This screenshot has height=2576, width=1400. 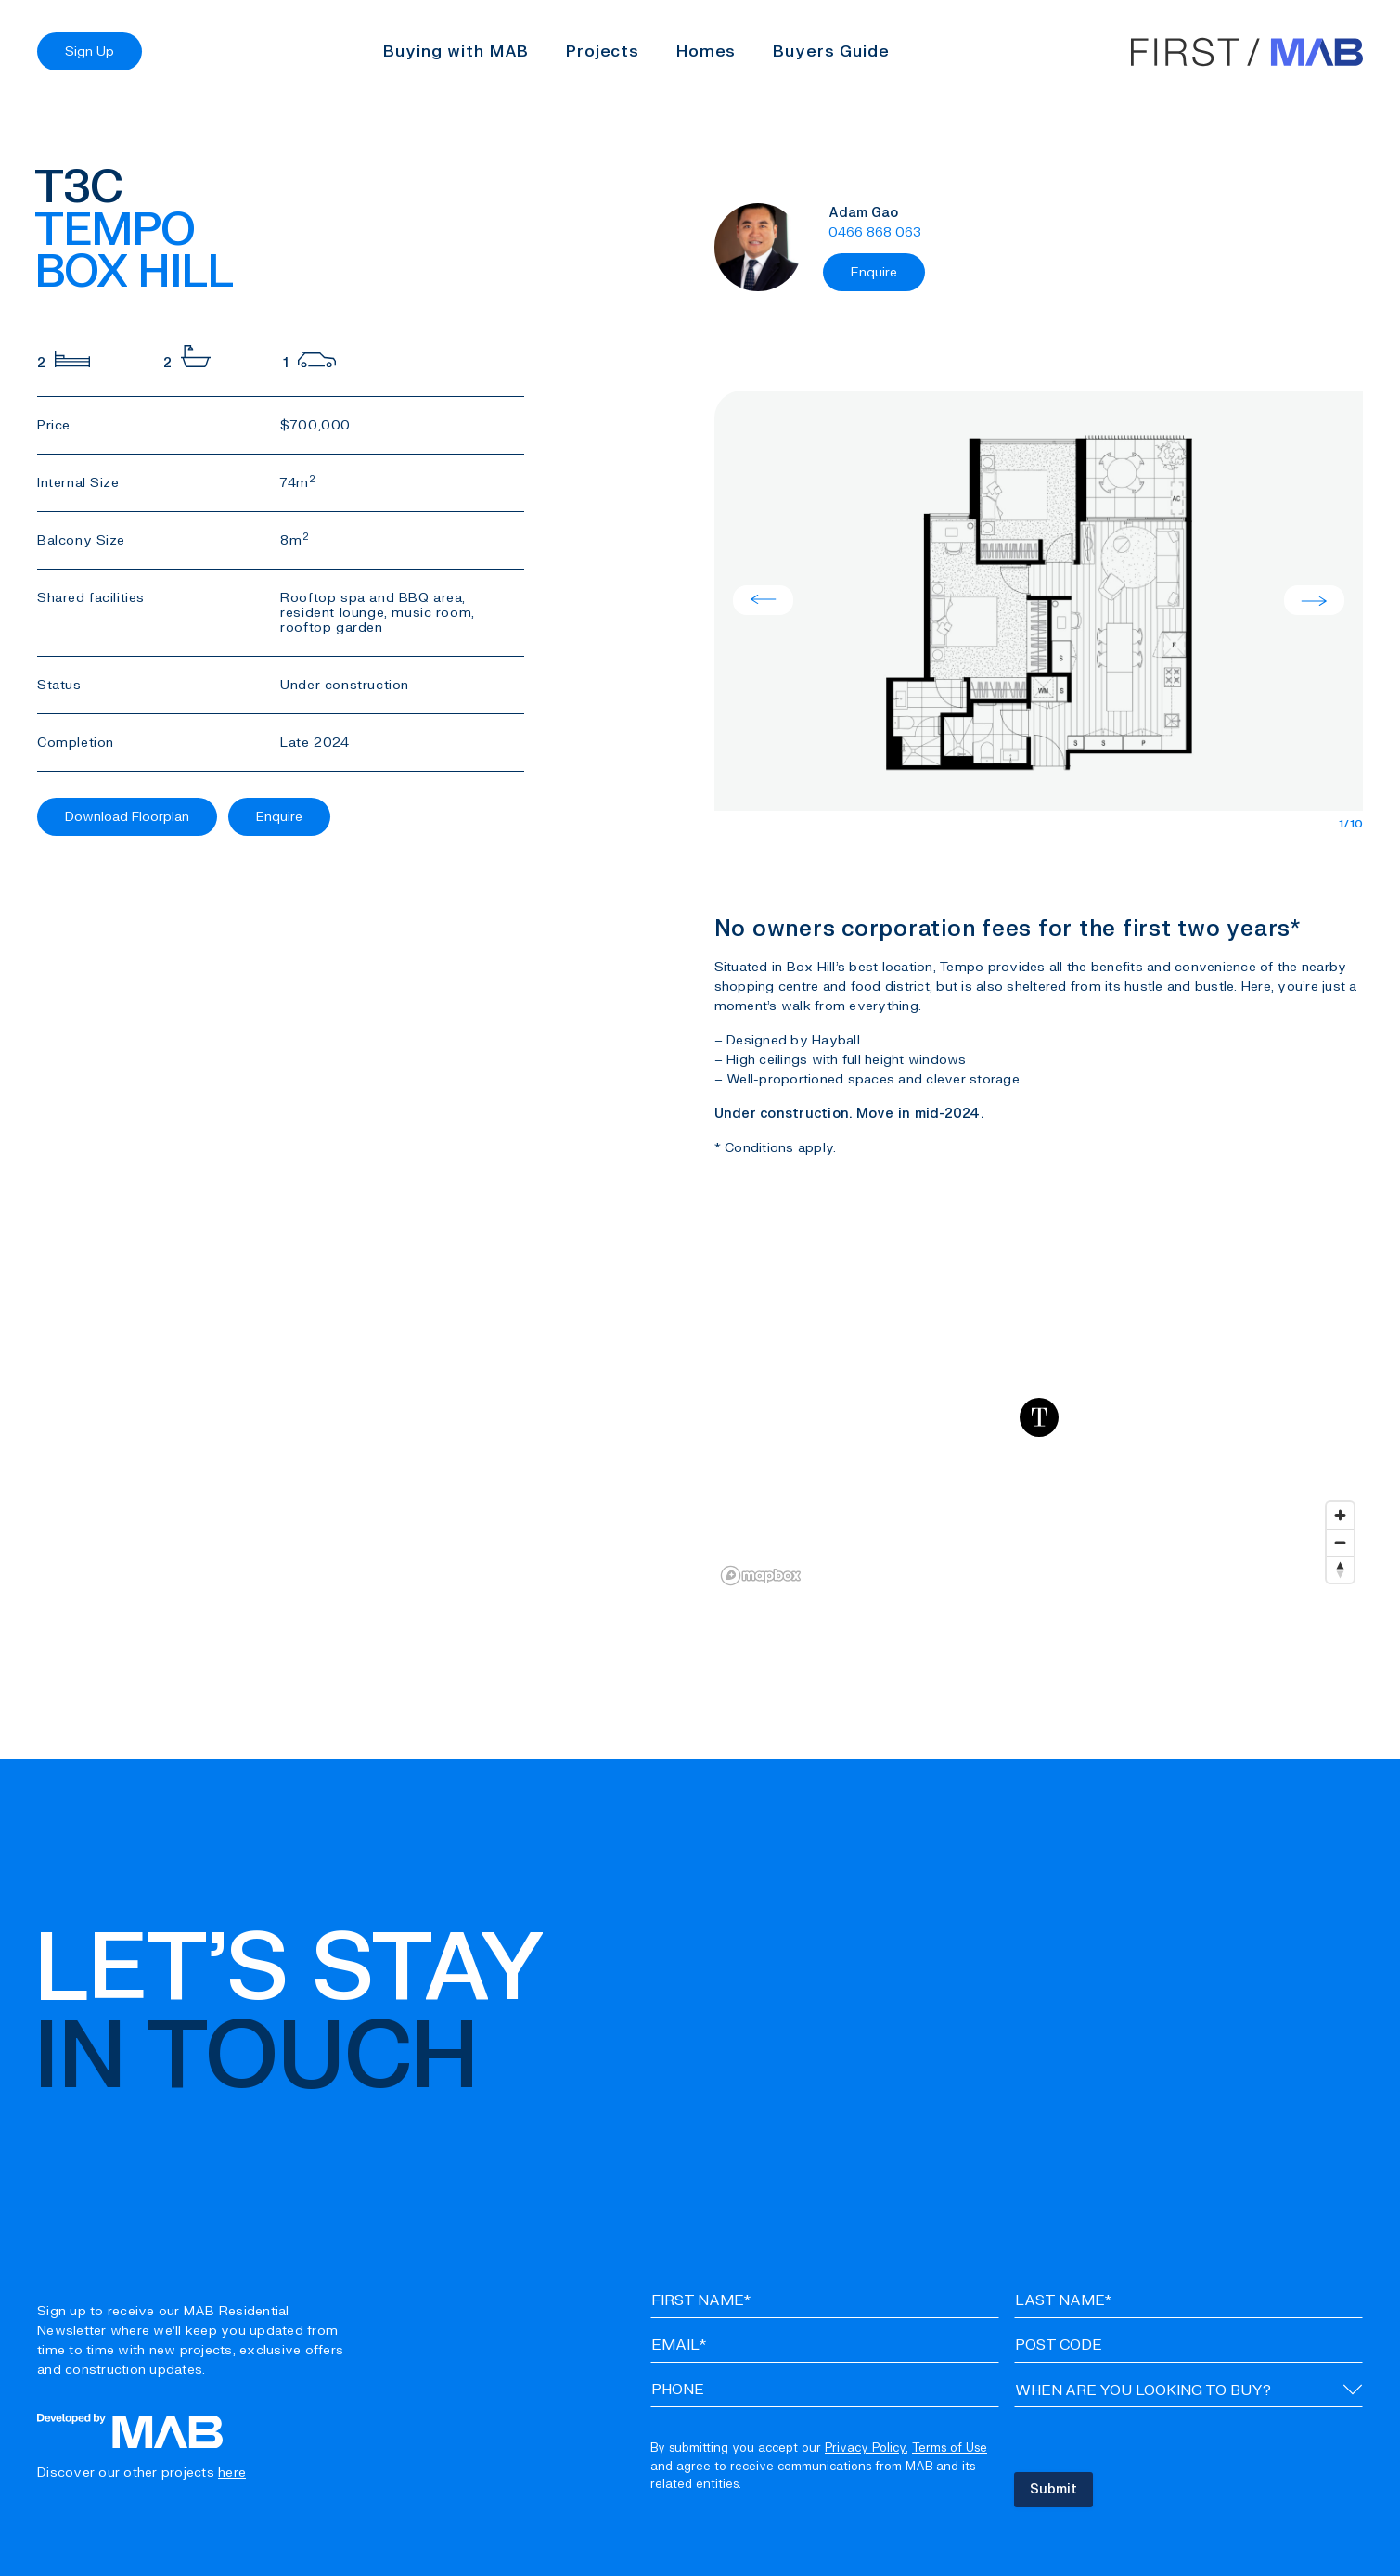 I want to click on Homes, so click(x=706, y=51).